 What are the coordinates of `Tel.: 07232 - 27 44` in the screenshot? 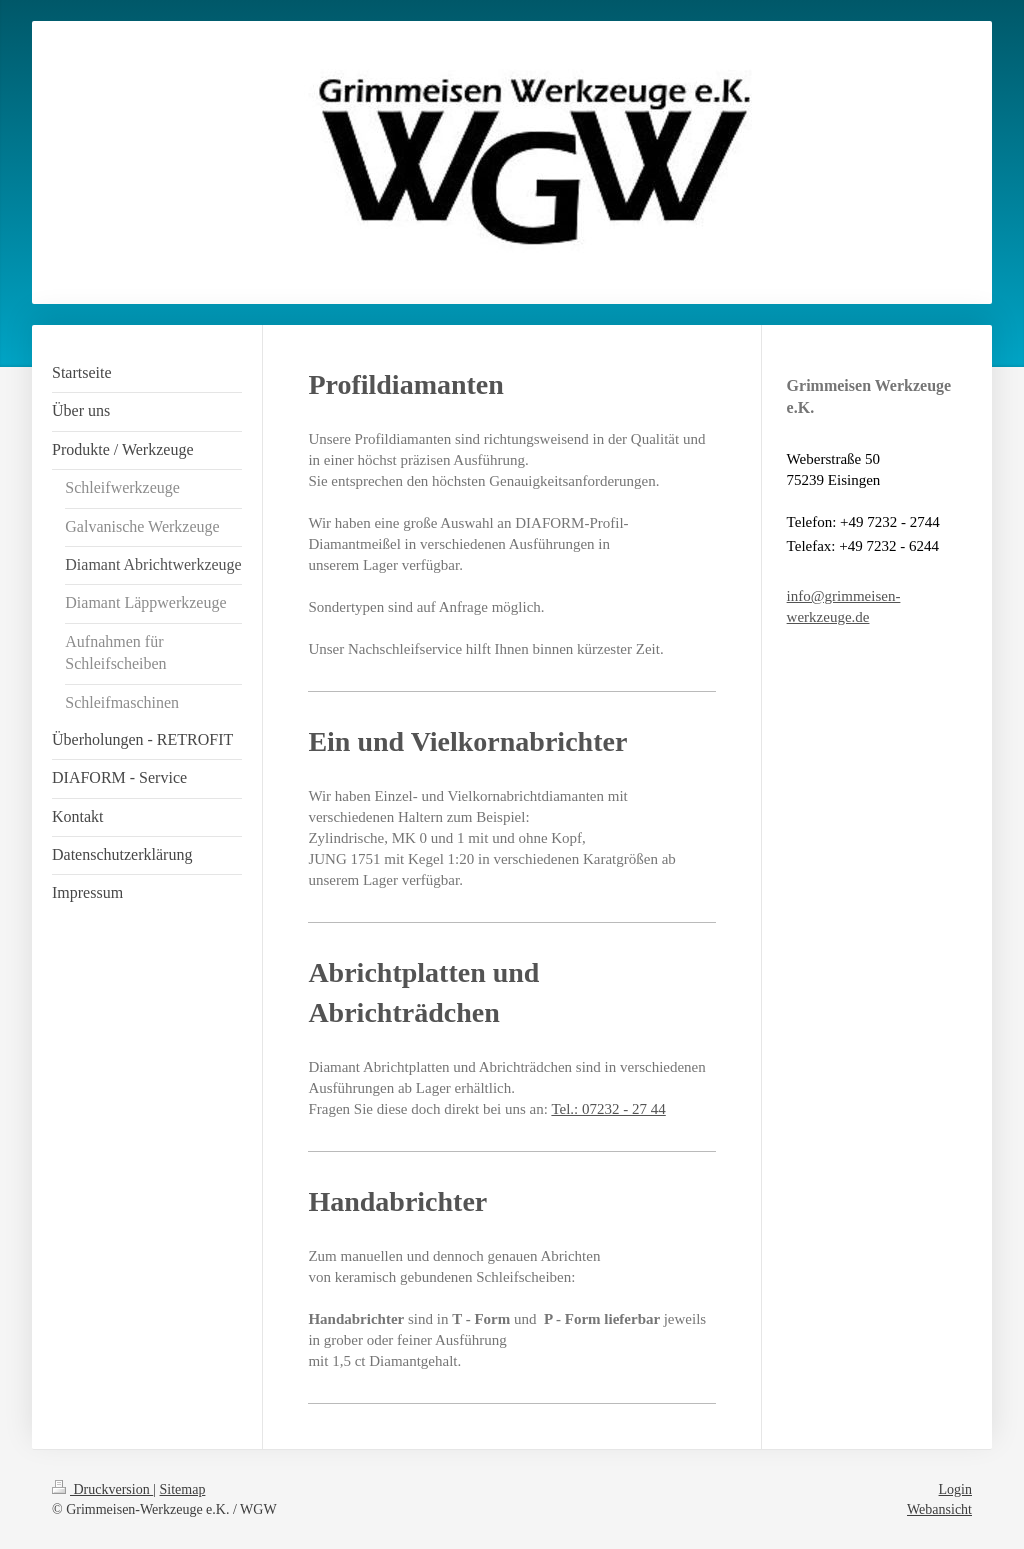 It's located at (608, 1109).